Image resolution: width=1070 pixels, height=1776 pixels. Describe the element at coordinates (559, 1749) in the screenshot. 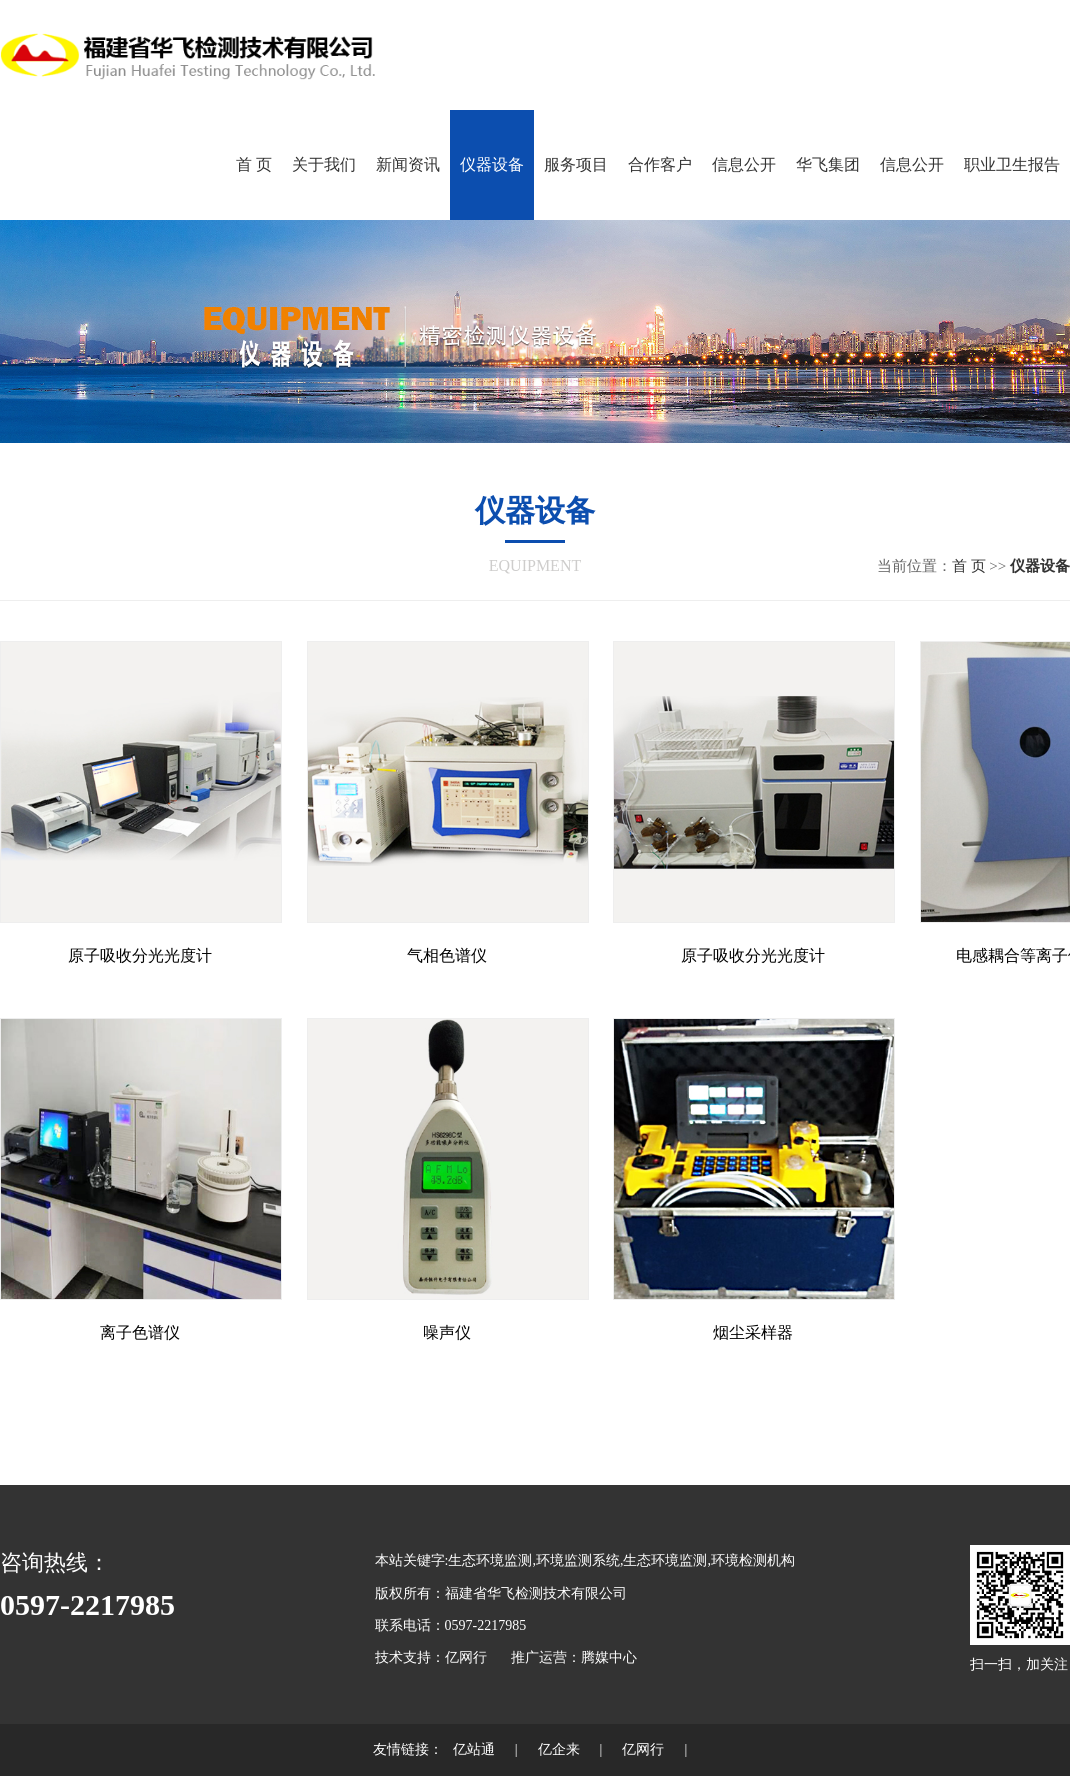

I see `亿企来` at that location.